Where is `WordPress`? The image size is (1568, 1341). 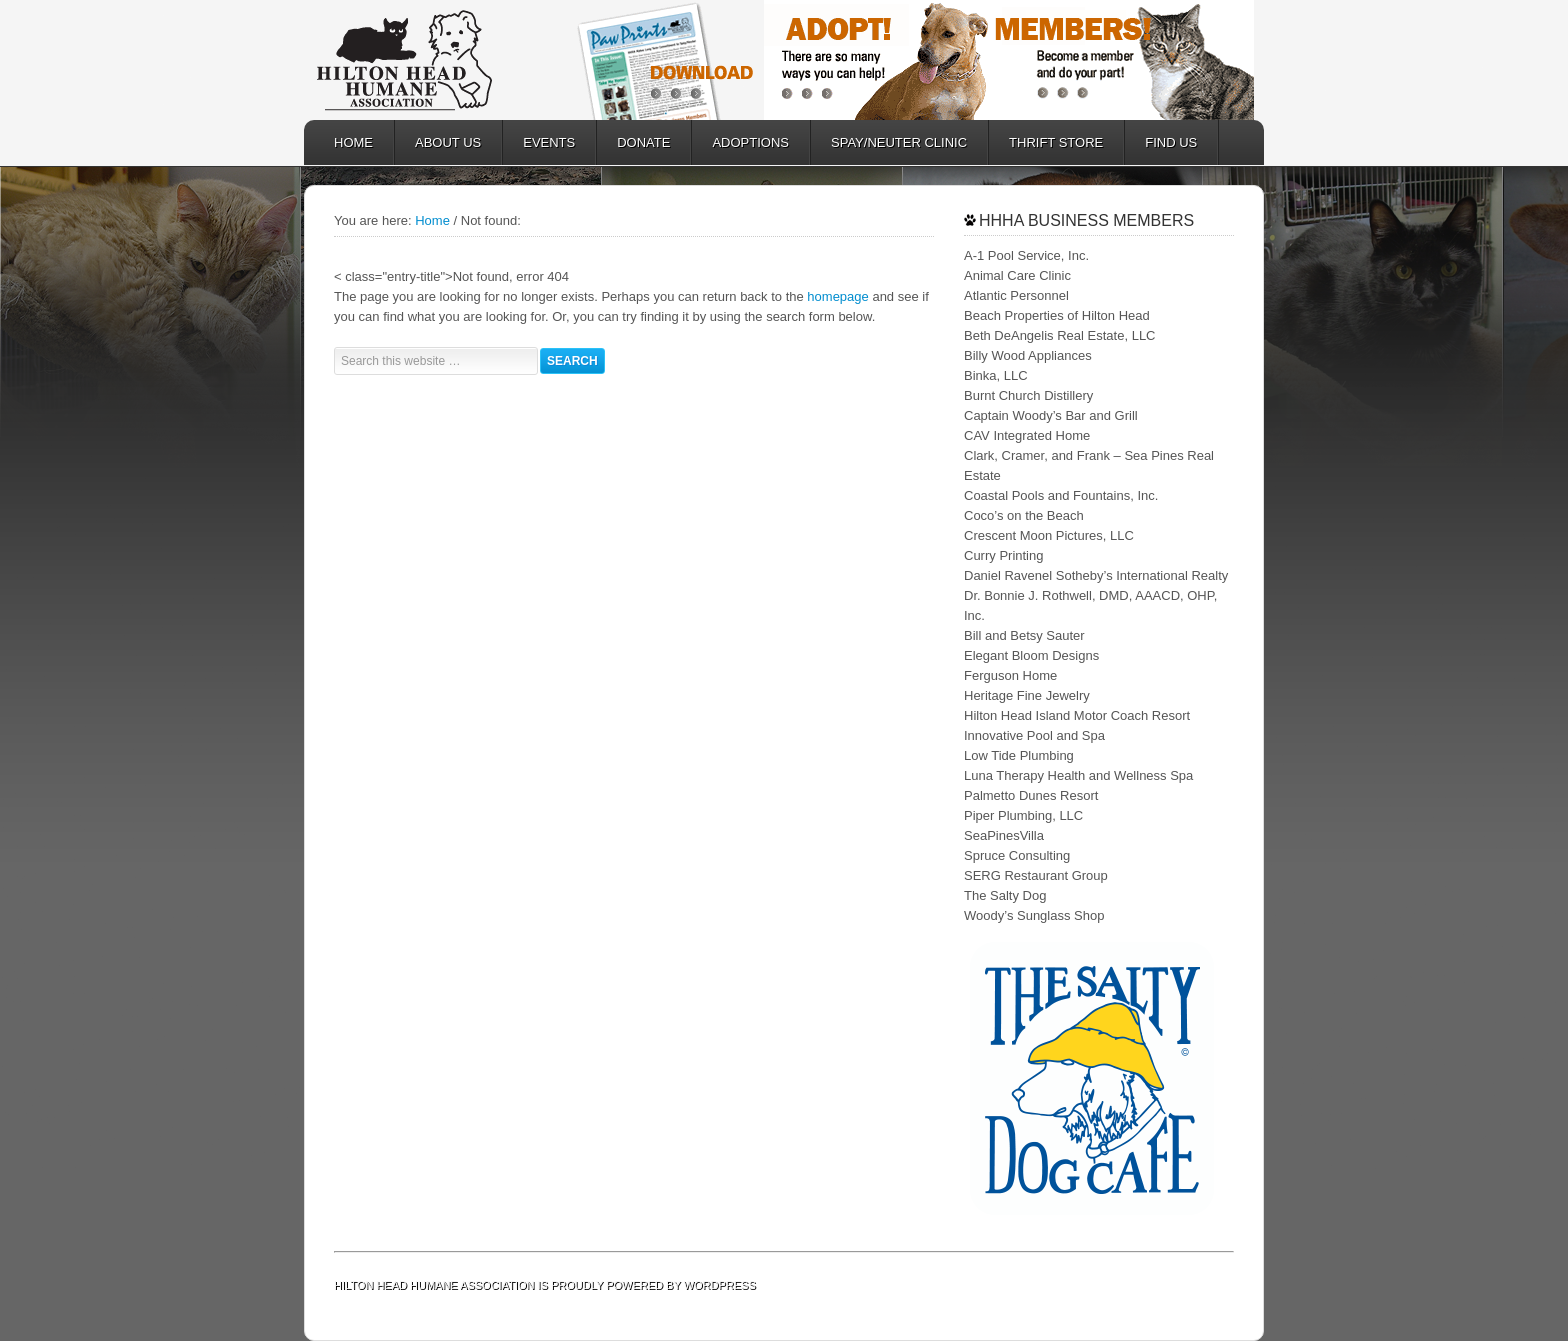
WordPress is located at coordinates (720, 1285).